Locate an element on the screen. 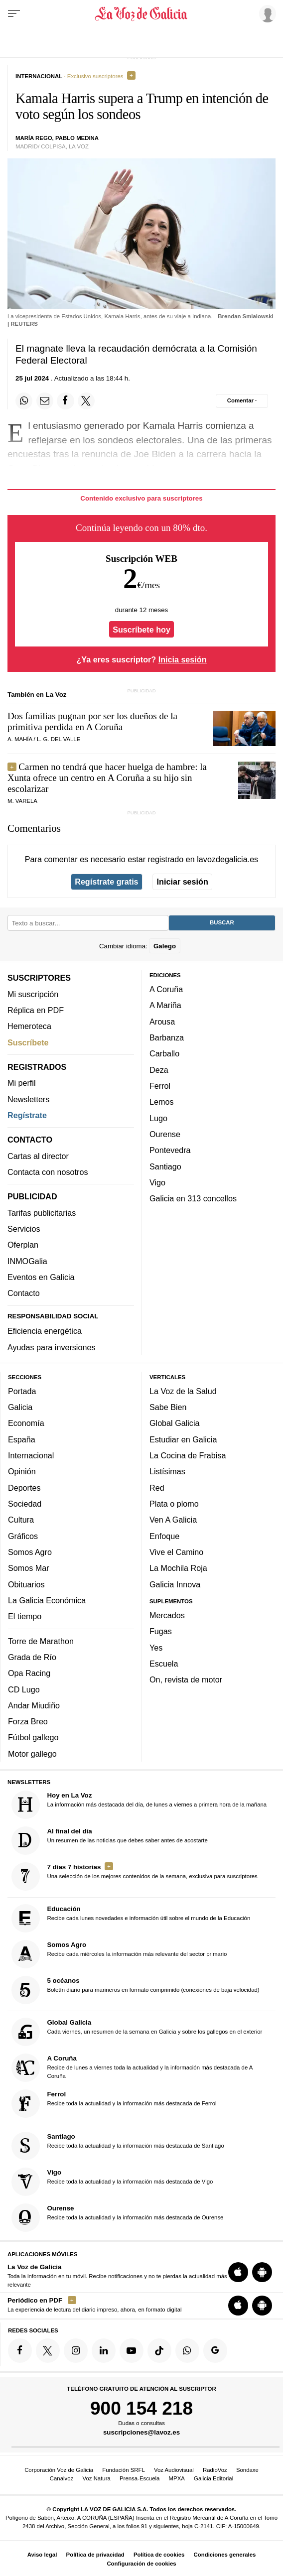  Un resumen de las noticias que debes saber antes de acostarte is located at coordinates (109, 1840).